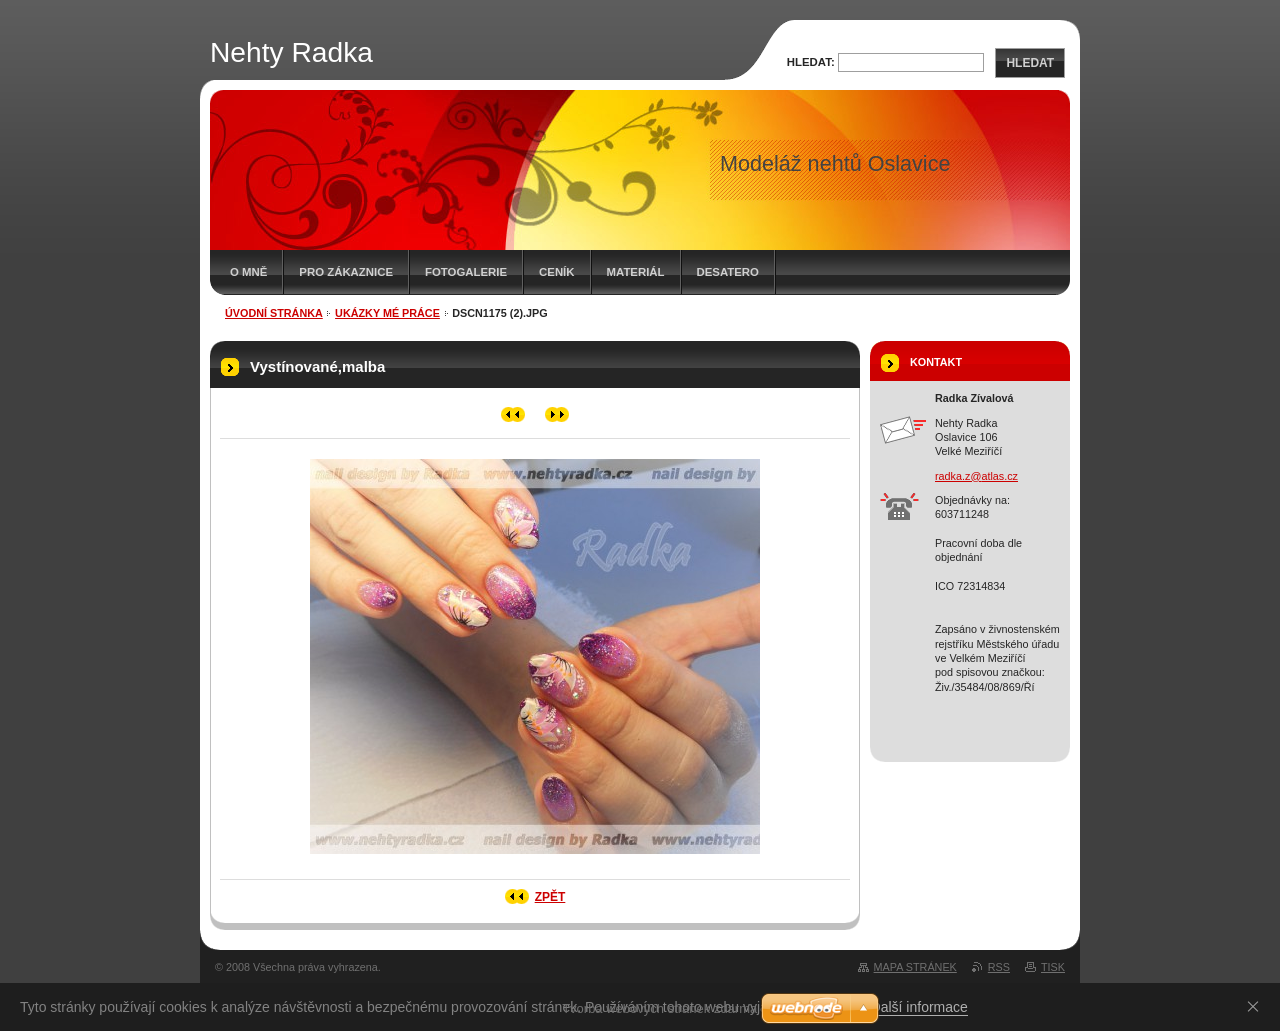 Image resolution: width=1280 pixels, height=1031 pixels. Describe the element at coordinates (556, 272) in the screenshot. I see `Ceník` at that location.